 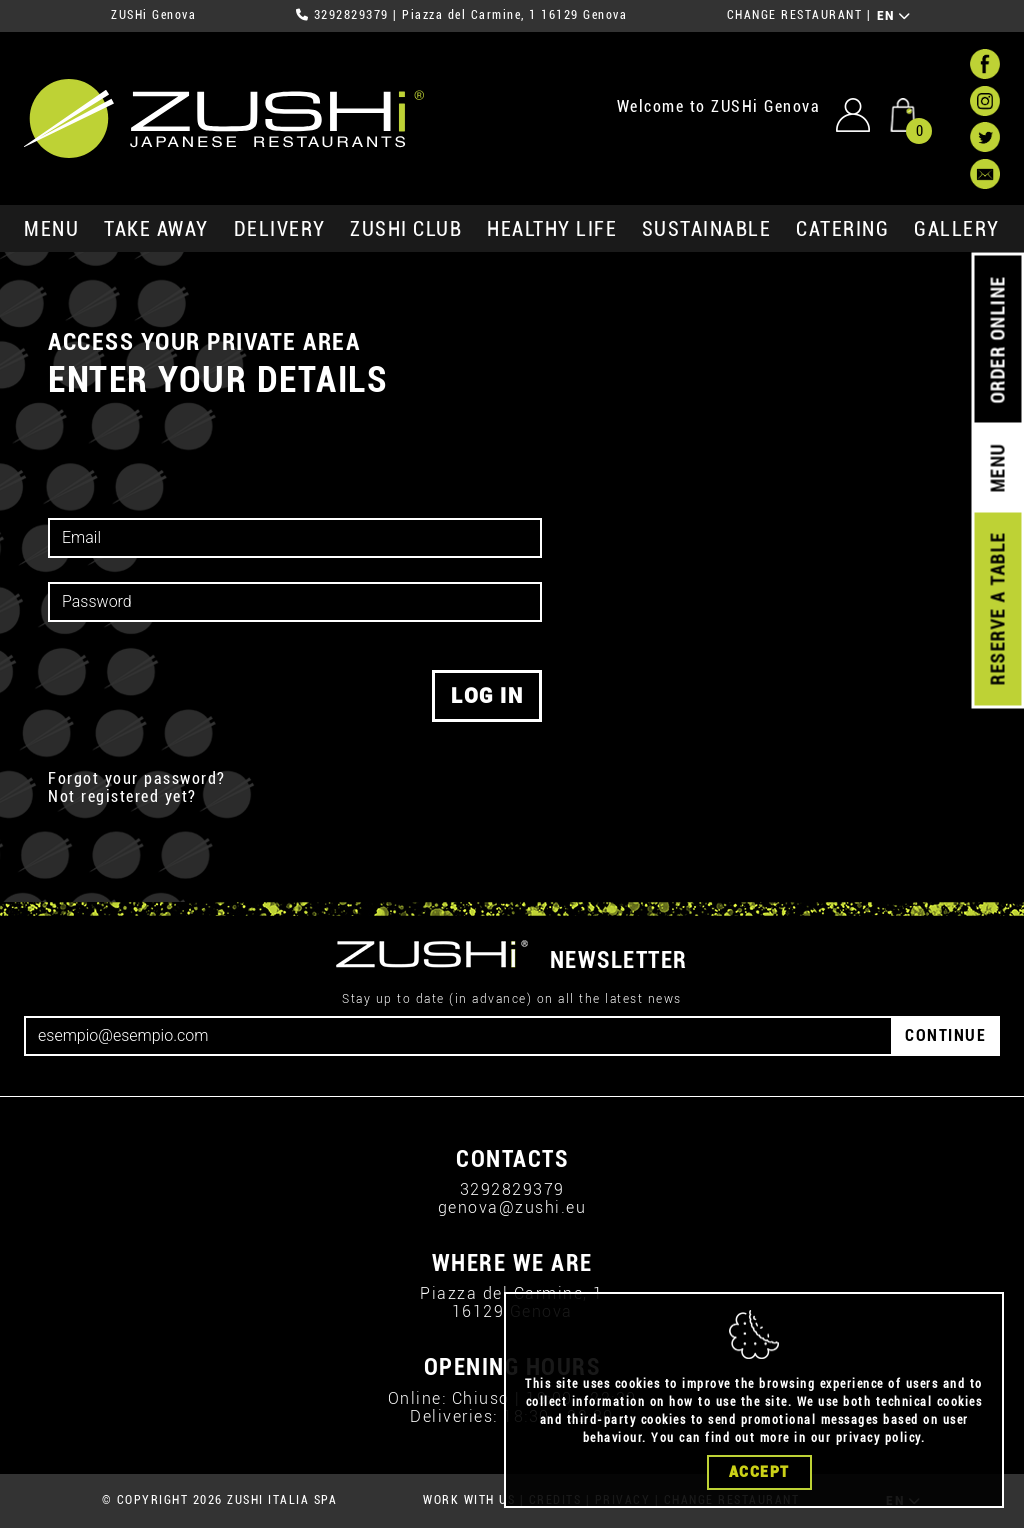 What do you see at coordinates (469, 1500) in the screenshot?
I see `WORK WITH US` at bounding box center [469, 1500].